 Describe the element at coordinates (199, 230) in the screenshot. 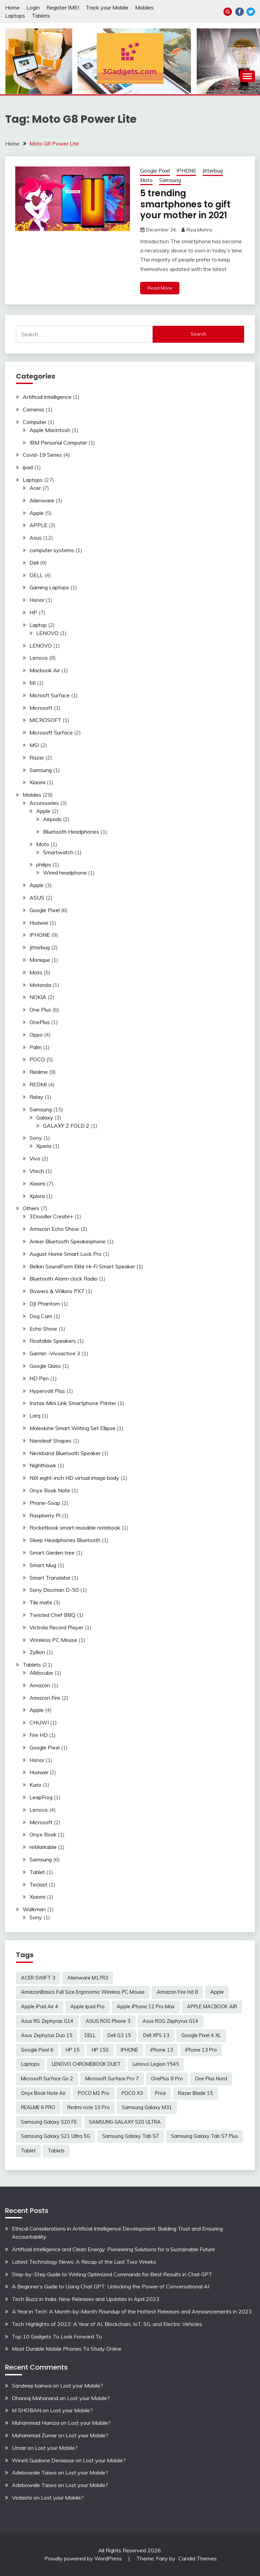

I see `Riya Mishra` at that location.